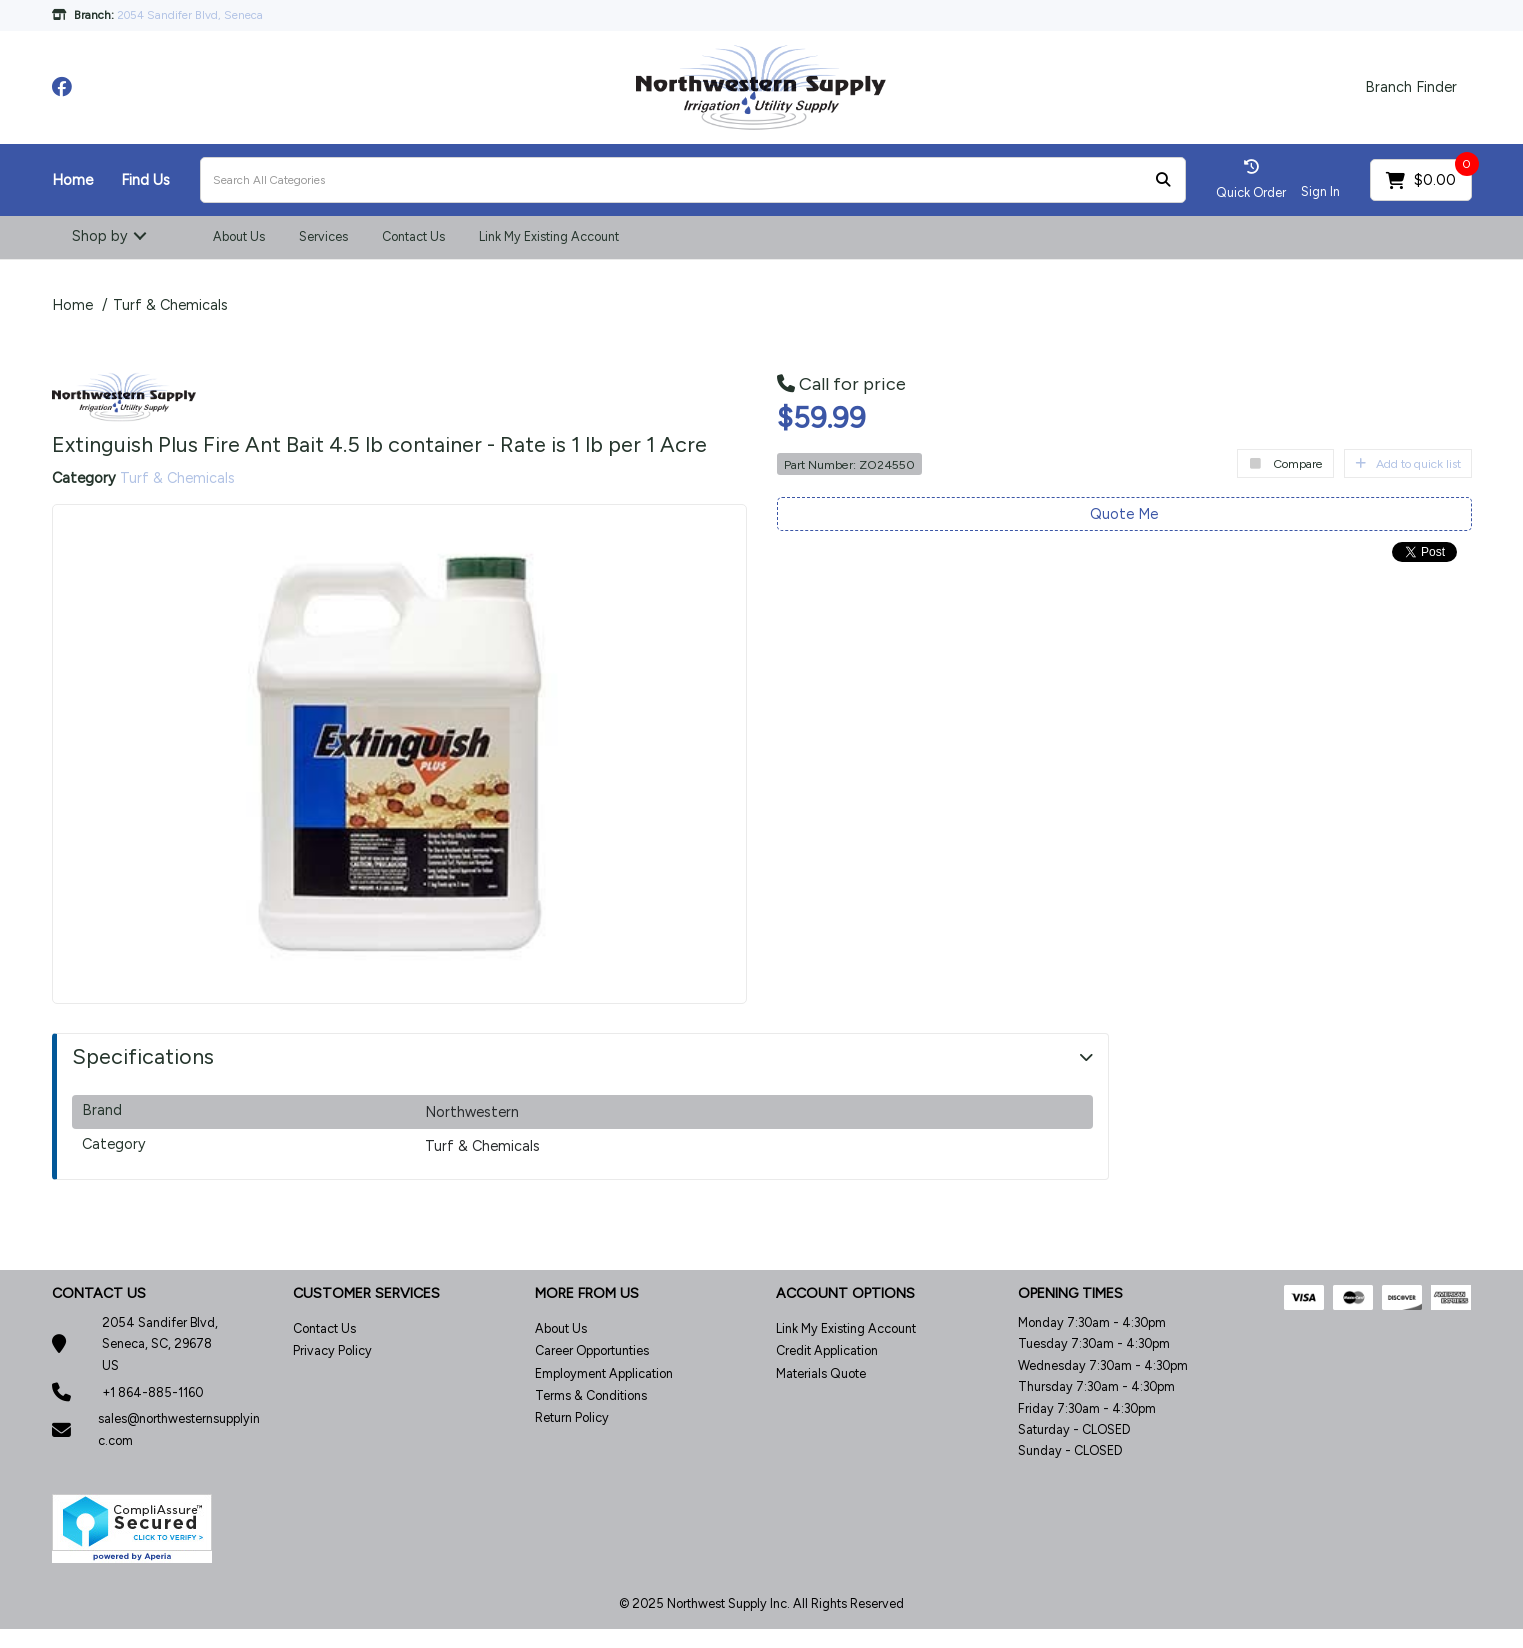 Image resolution: width=1523 pixels, height=1648 pixels. Describe the element at coordinates (413, 236) in the screenshot. I see `Contact Us` at that location.